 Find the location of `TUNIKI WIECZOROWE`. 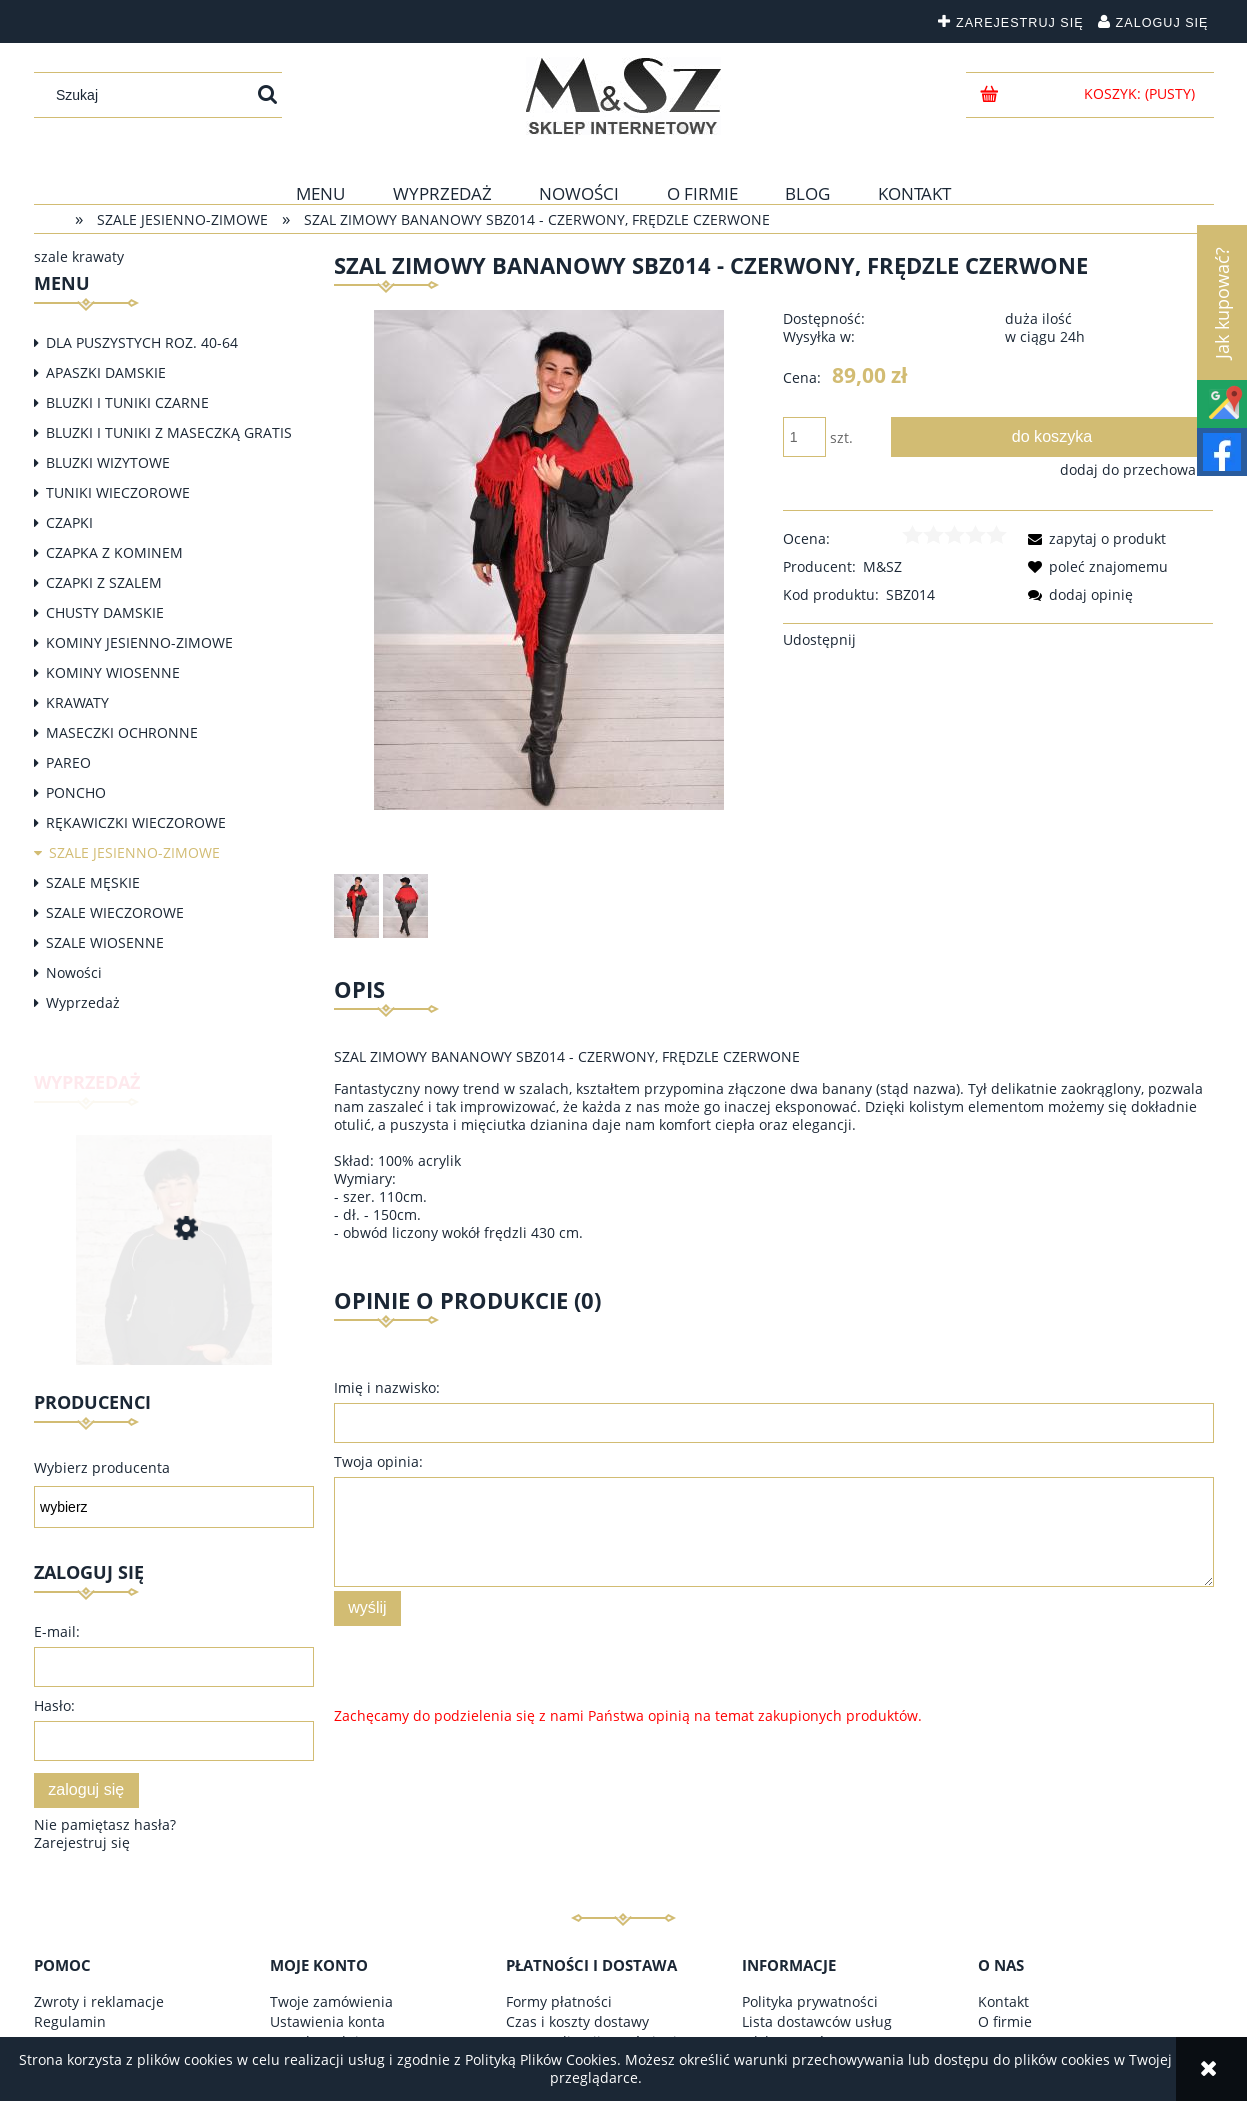

TUNIKI WIECZOROWE is located at coordinates (118, 492).